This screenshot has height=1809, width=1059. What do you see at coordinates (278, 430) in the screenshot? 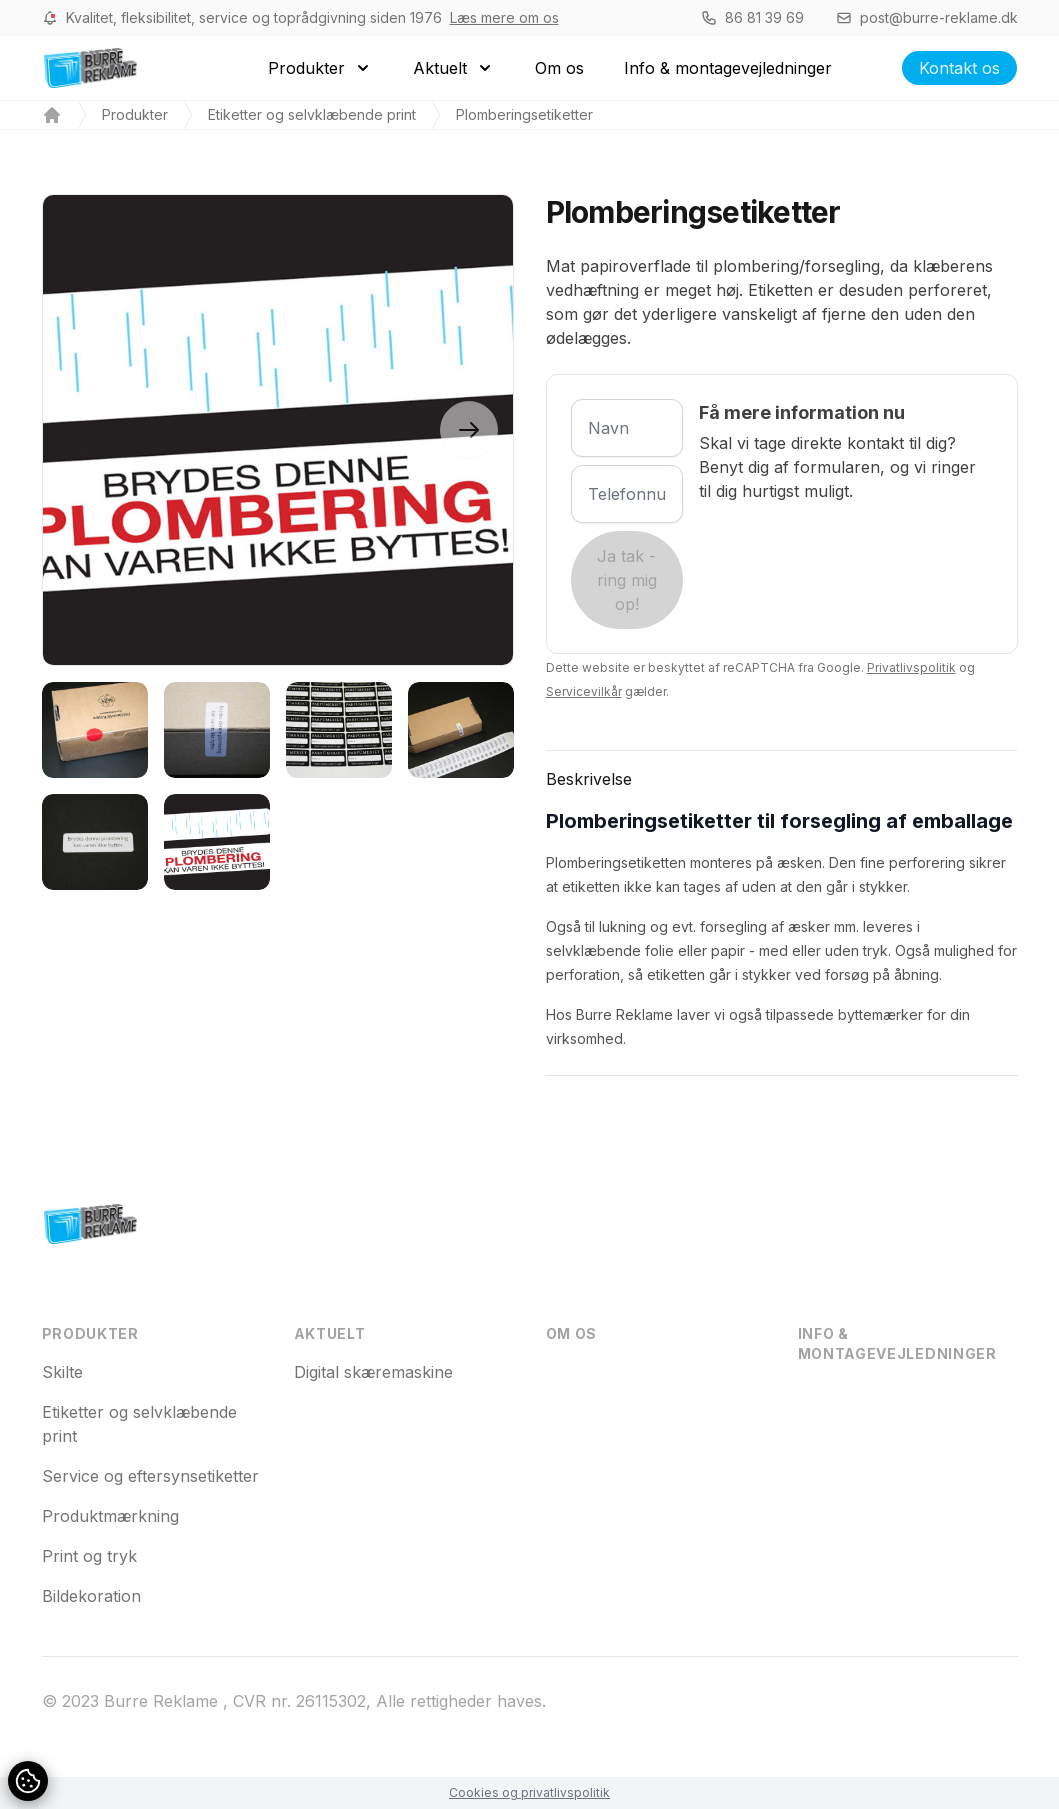
I see `[tabpanel]` at bounding box center [278, 430].